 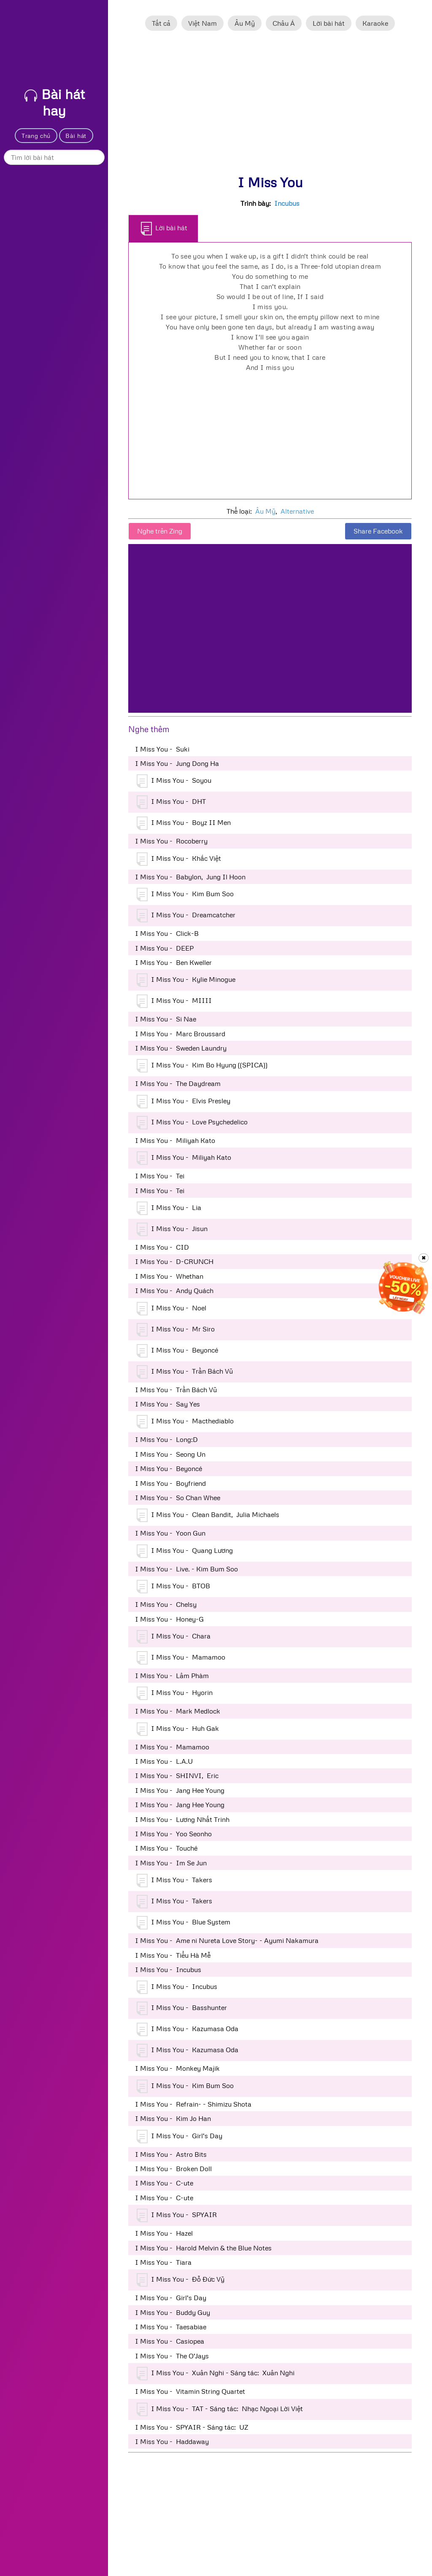 I want to click on I Miss You - Broken Doll, so click(x=173, y=2168).